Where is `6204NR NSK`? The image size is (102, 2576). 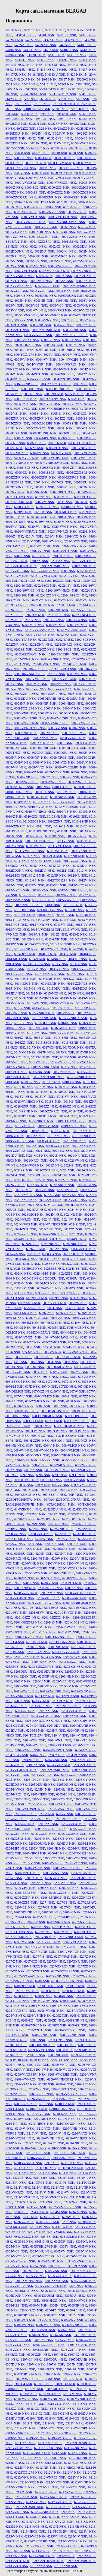 6204NR NSK is located at coordinates (56, 1730).